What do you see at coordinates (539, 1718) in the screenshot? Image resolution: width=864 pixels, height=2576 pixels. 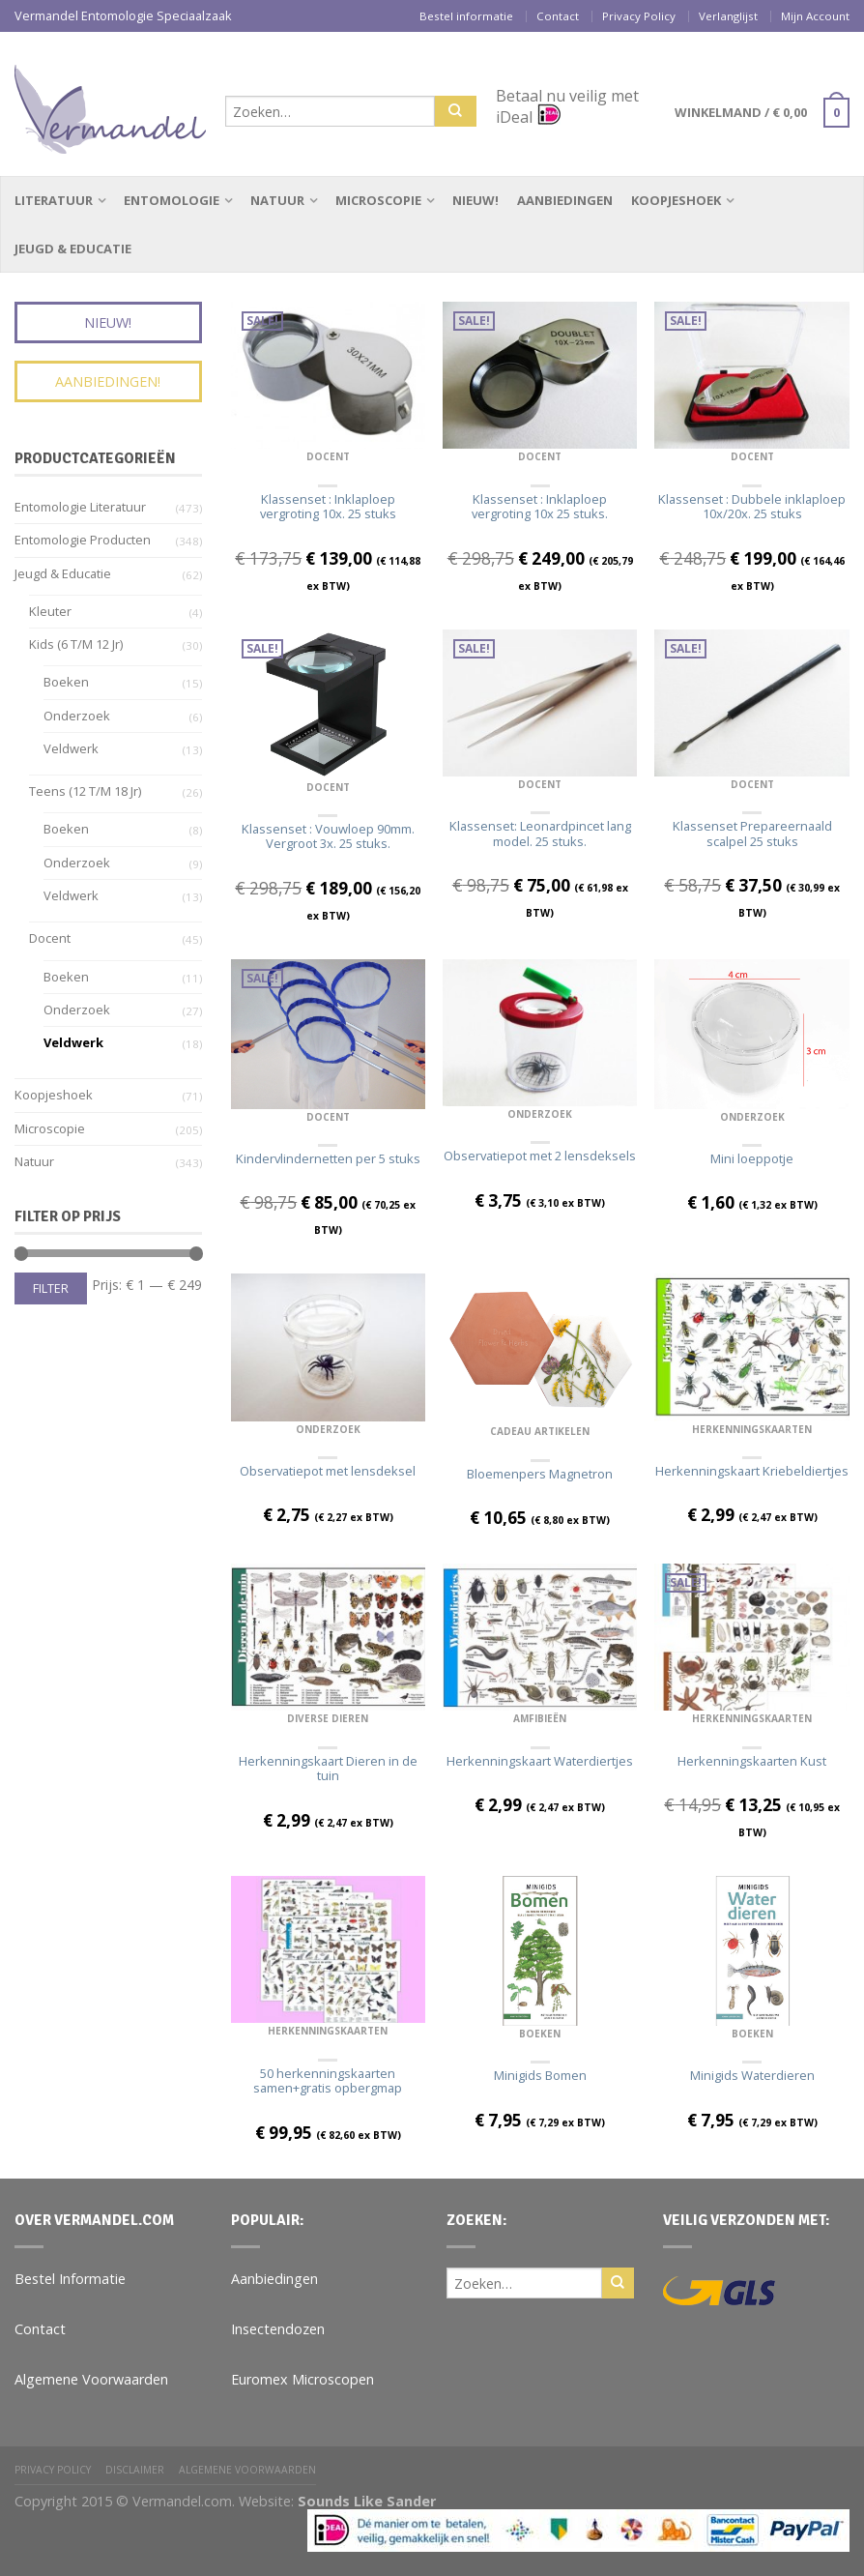 I see `Amfibieën` at bounding box center [539, 1718].